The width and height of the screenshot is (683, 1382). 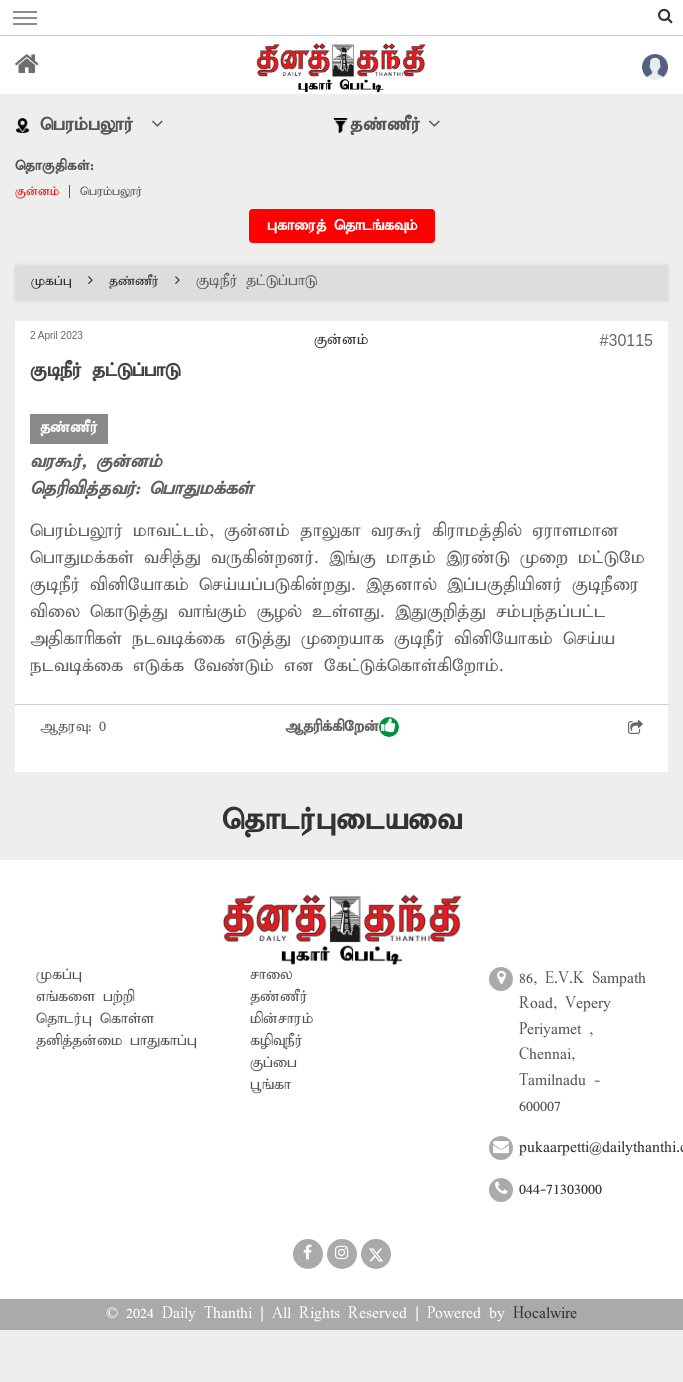 I want to click on எங்களை பற்றி, so click(x=85, y=997).